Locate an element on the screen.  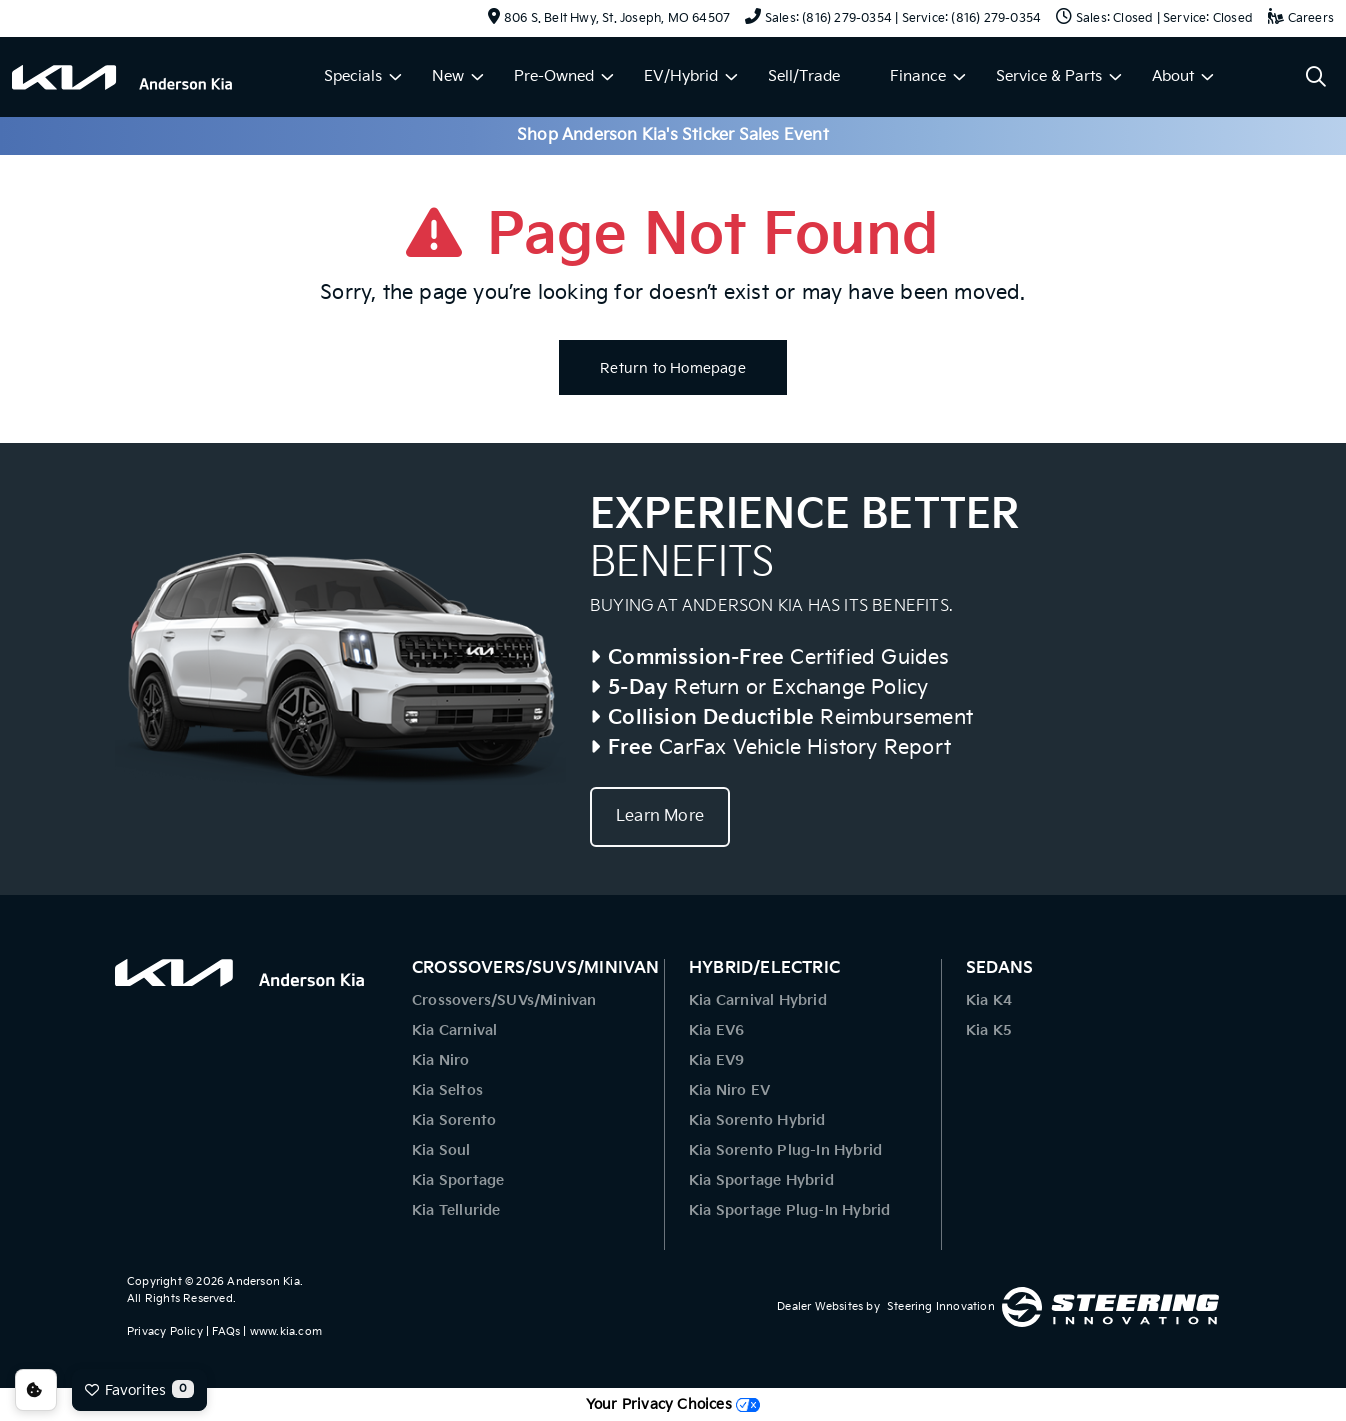
Anderson Kia is located at coordinates (263, 1281).